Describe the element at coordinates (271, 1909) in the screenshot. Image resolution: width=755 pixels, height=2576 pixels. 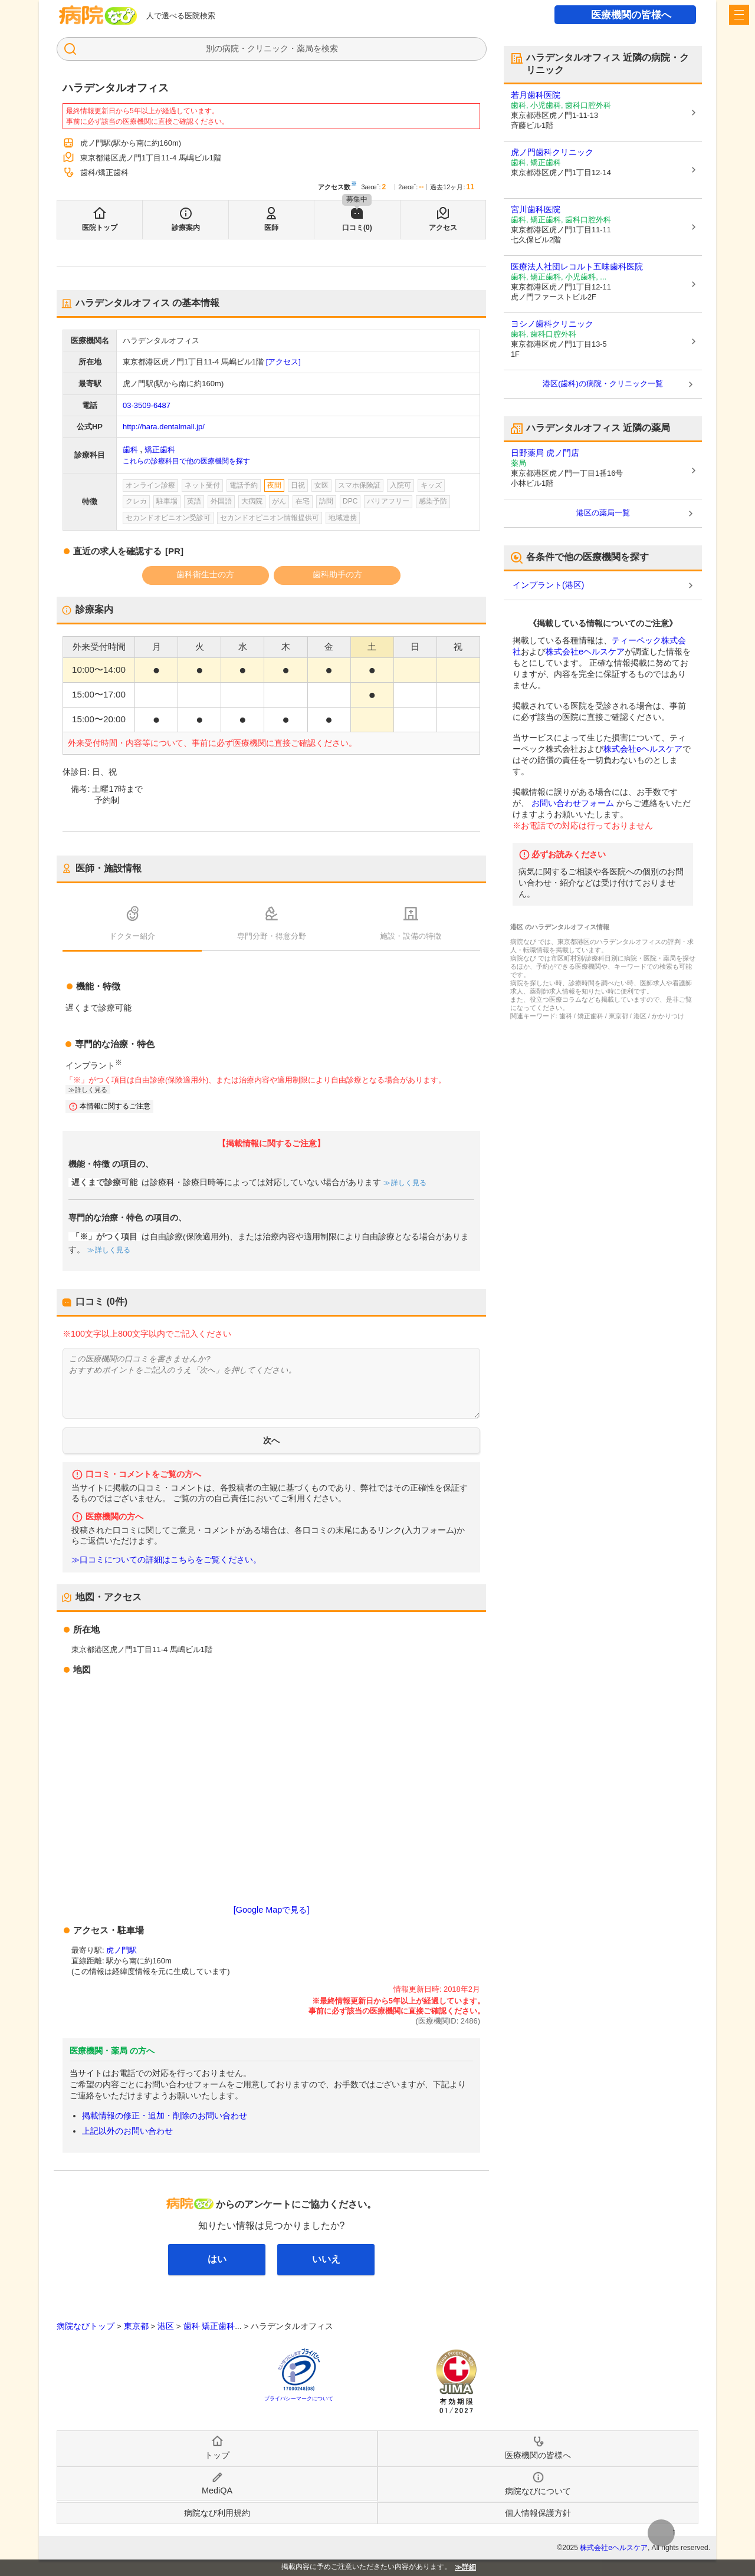
I see `[Google Mapで見る]` at that location.